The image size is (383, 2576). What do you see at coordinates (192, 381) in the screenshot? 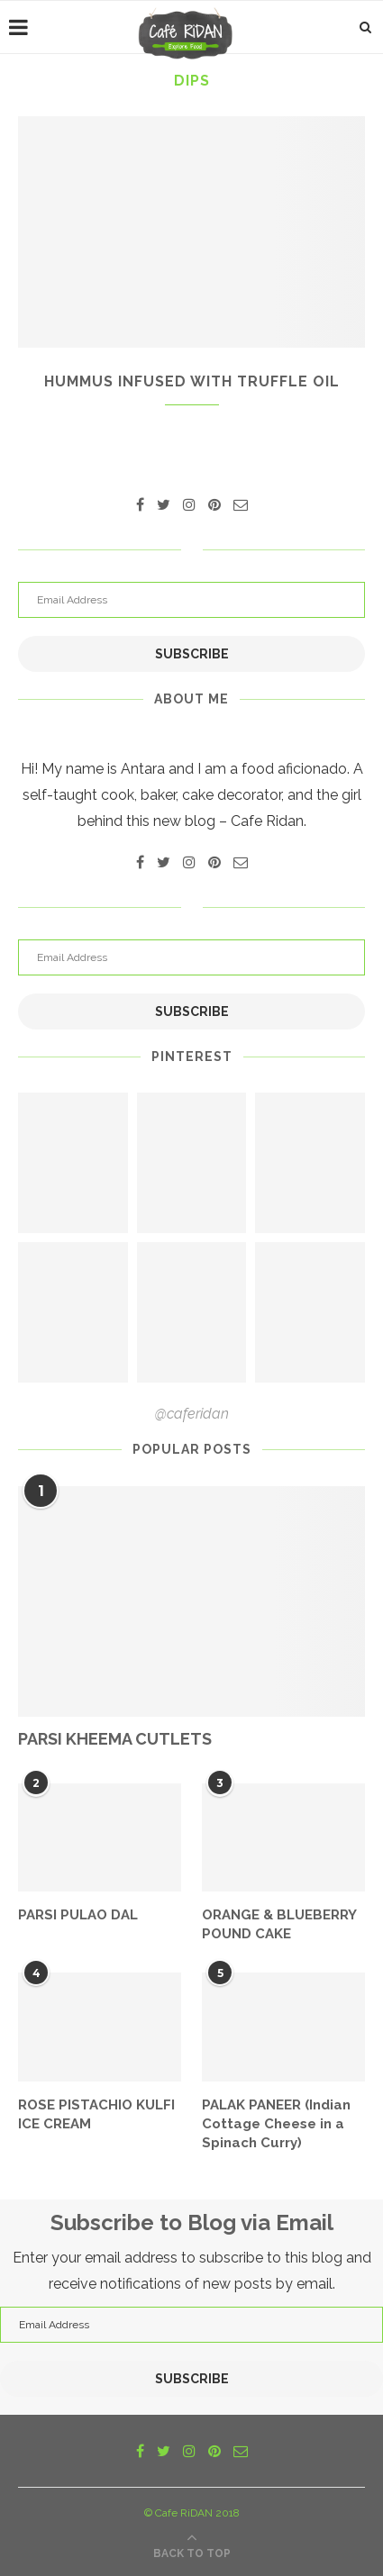
I see `HUMMUS INFUSED WITH TRUFFLE OIL` at bounding box center [192, 381].